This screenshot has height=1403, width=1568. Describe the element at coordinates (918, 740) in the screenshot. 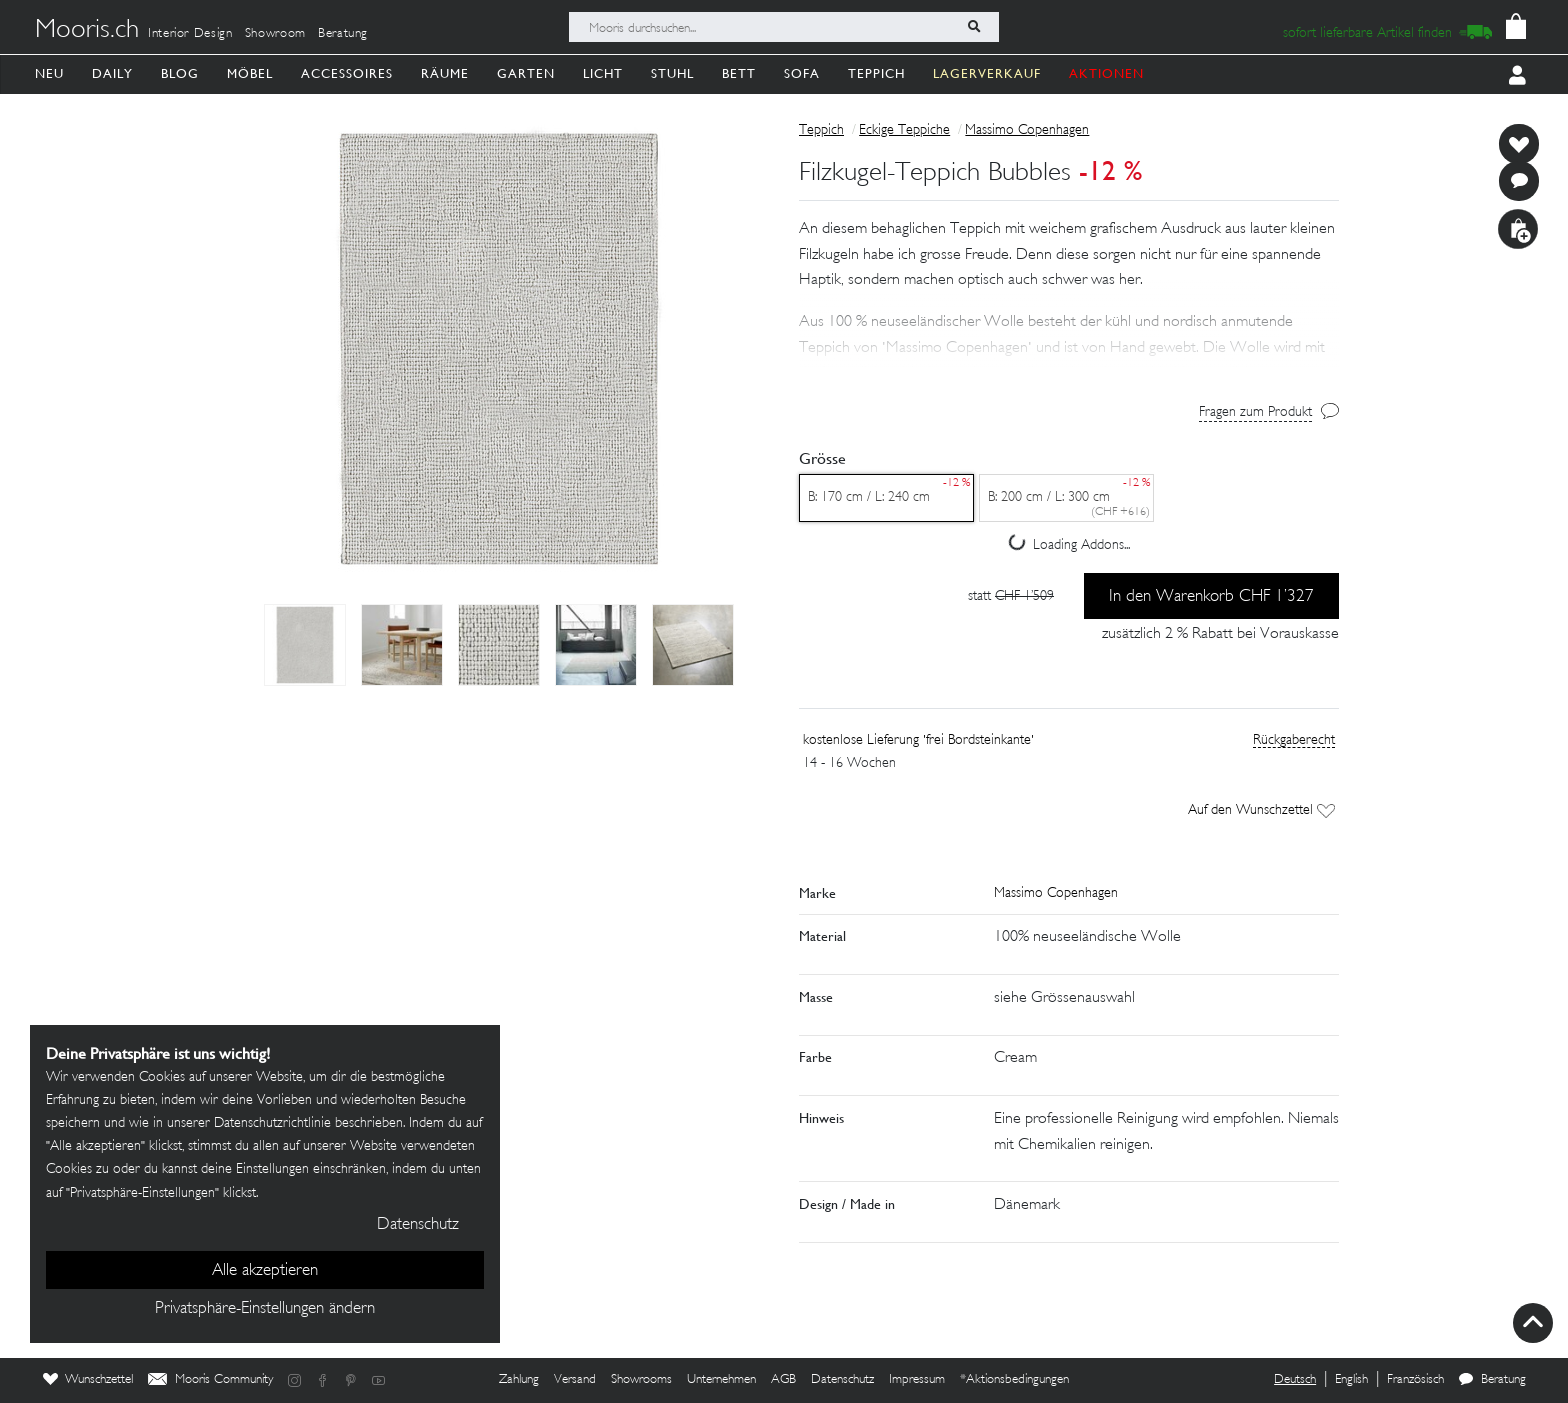

I see `kostenlose Lieferung 'frei Bordsteinkante'` at that location.